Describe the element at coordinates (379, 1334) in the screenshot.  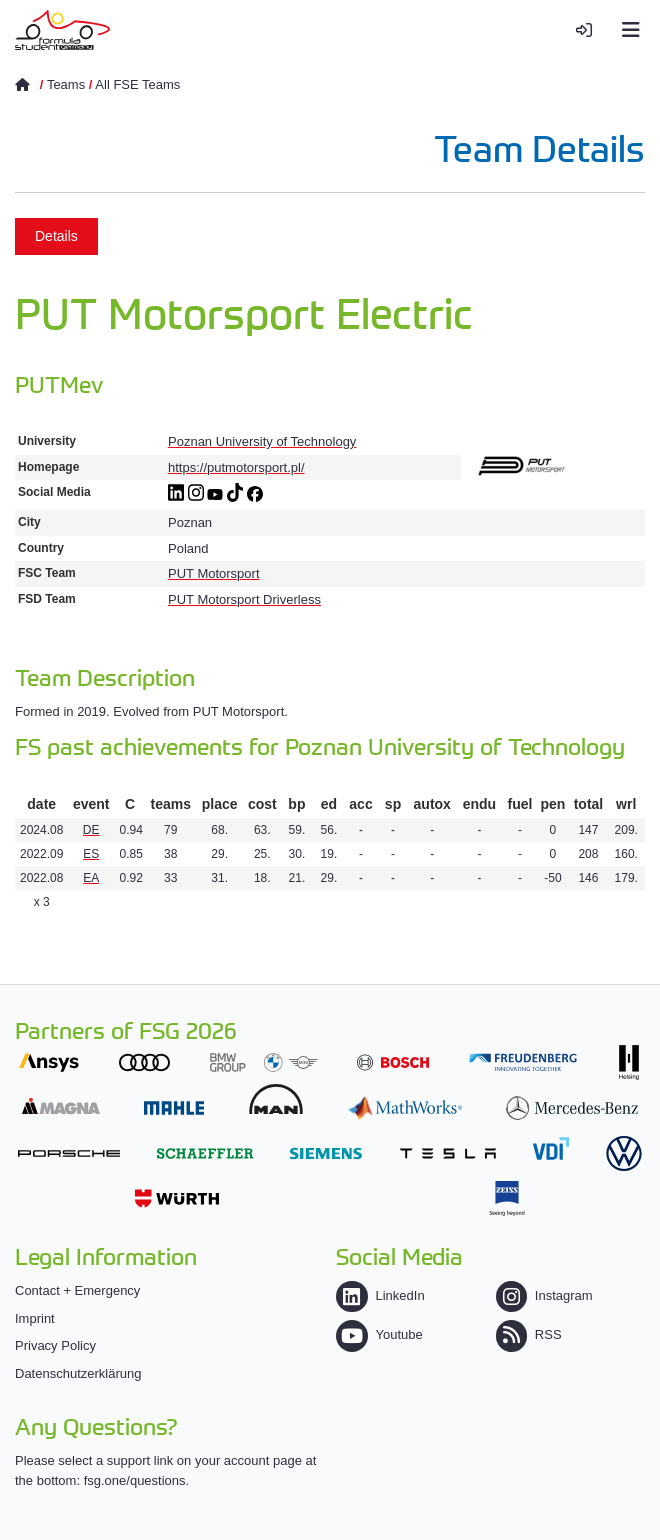
I see `Youtube` at that location.